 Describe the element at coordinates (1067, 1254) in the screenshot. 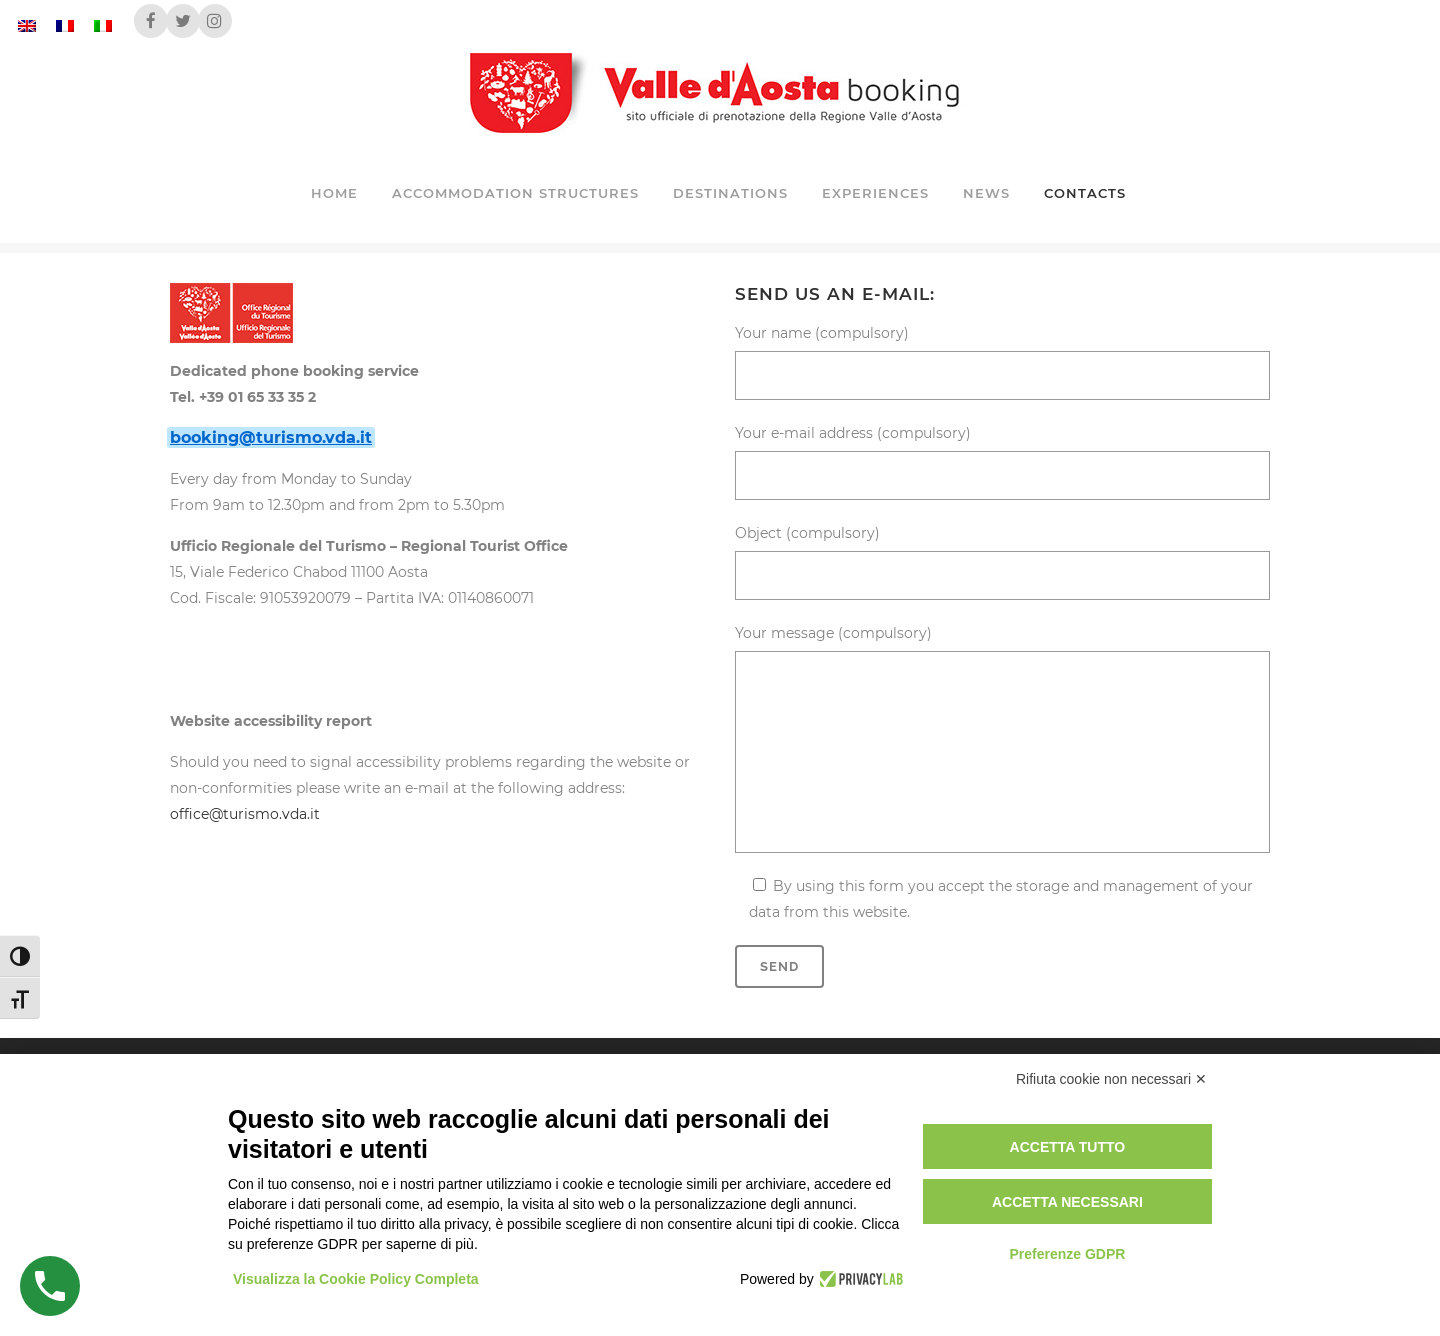

I see `Preferenze GDPR` at that location.